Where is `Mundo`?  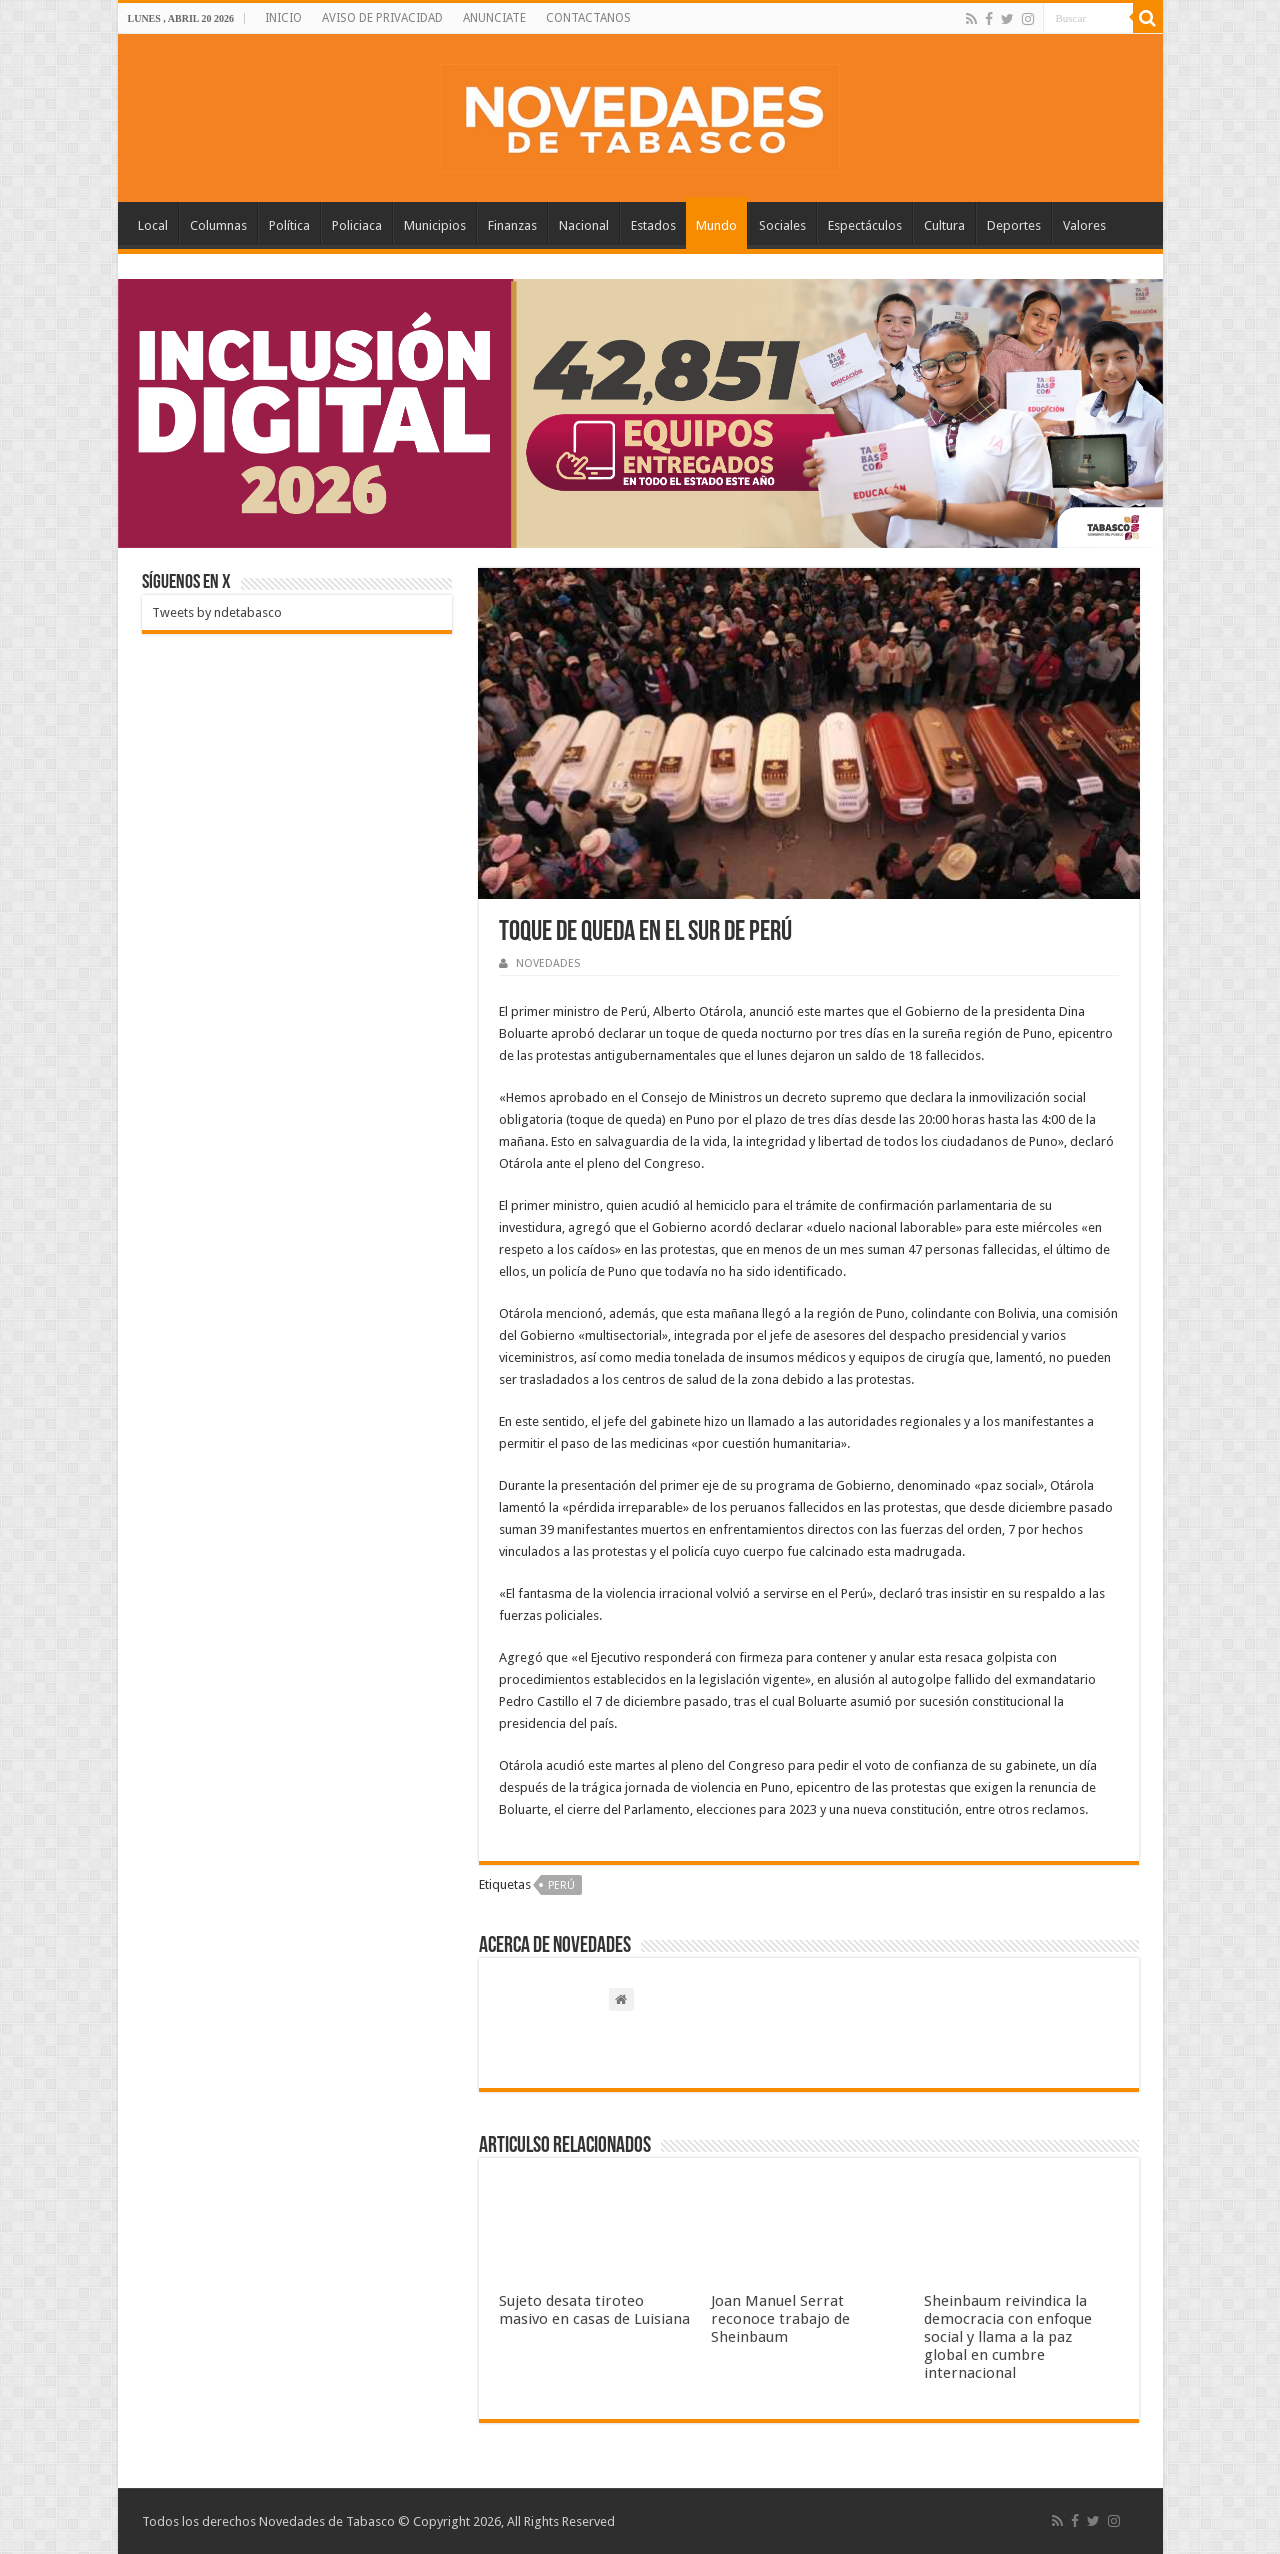
Mundo is located at coordinates (716, 225).